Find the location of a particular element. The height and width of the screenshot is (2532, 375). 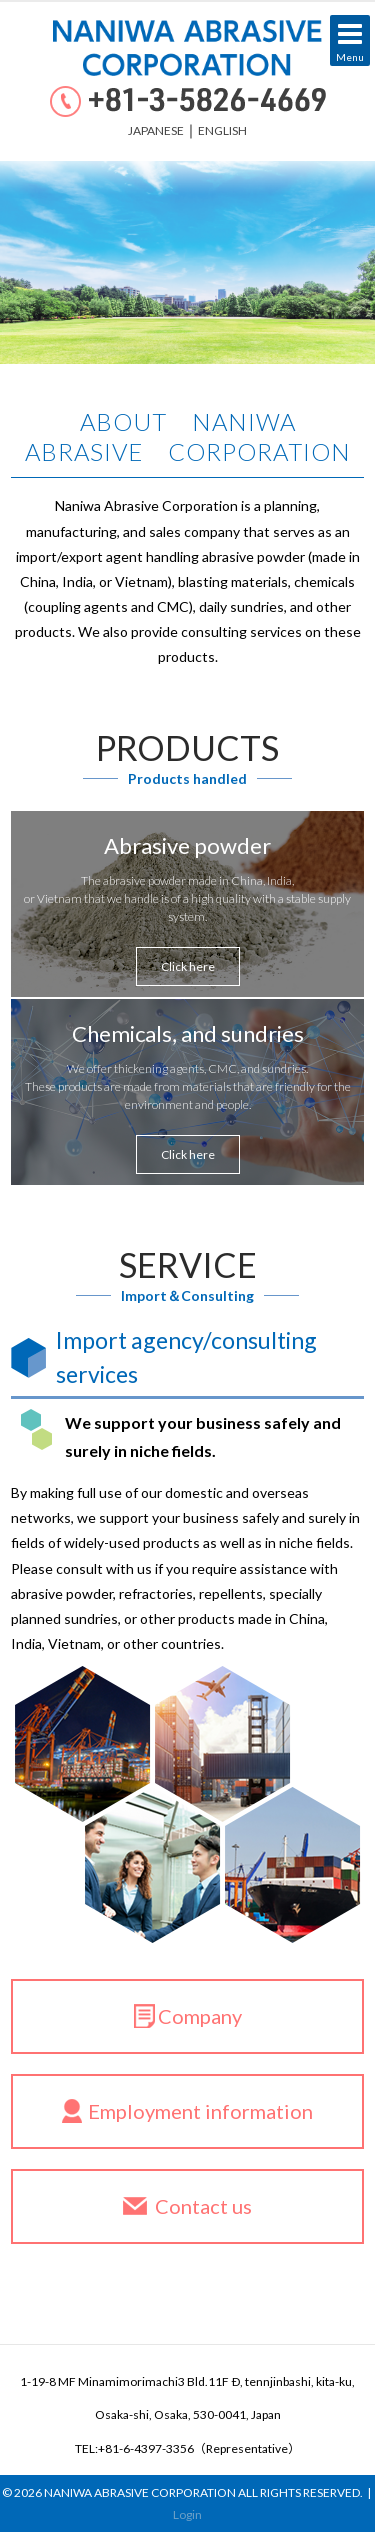

Employment information is located at coordinates (200, 2111).